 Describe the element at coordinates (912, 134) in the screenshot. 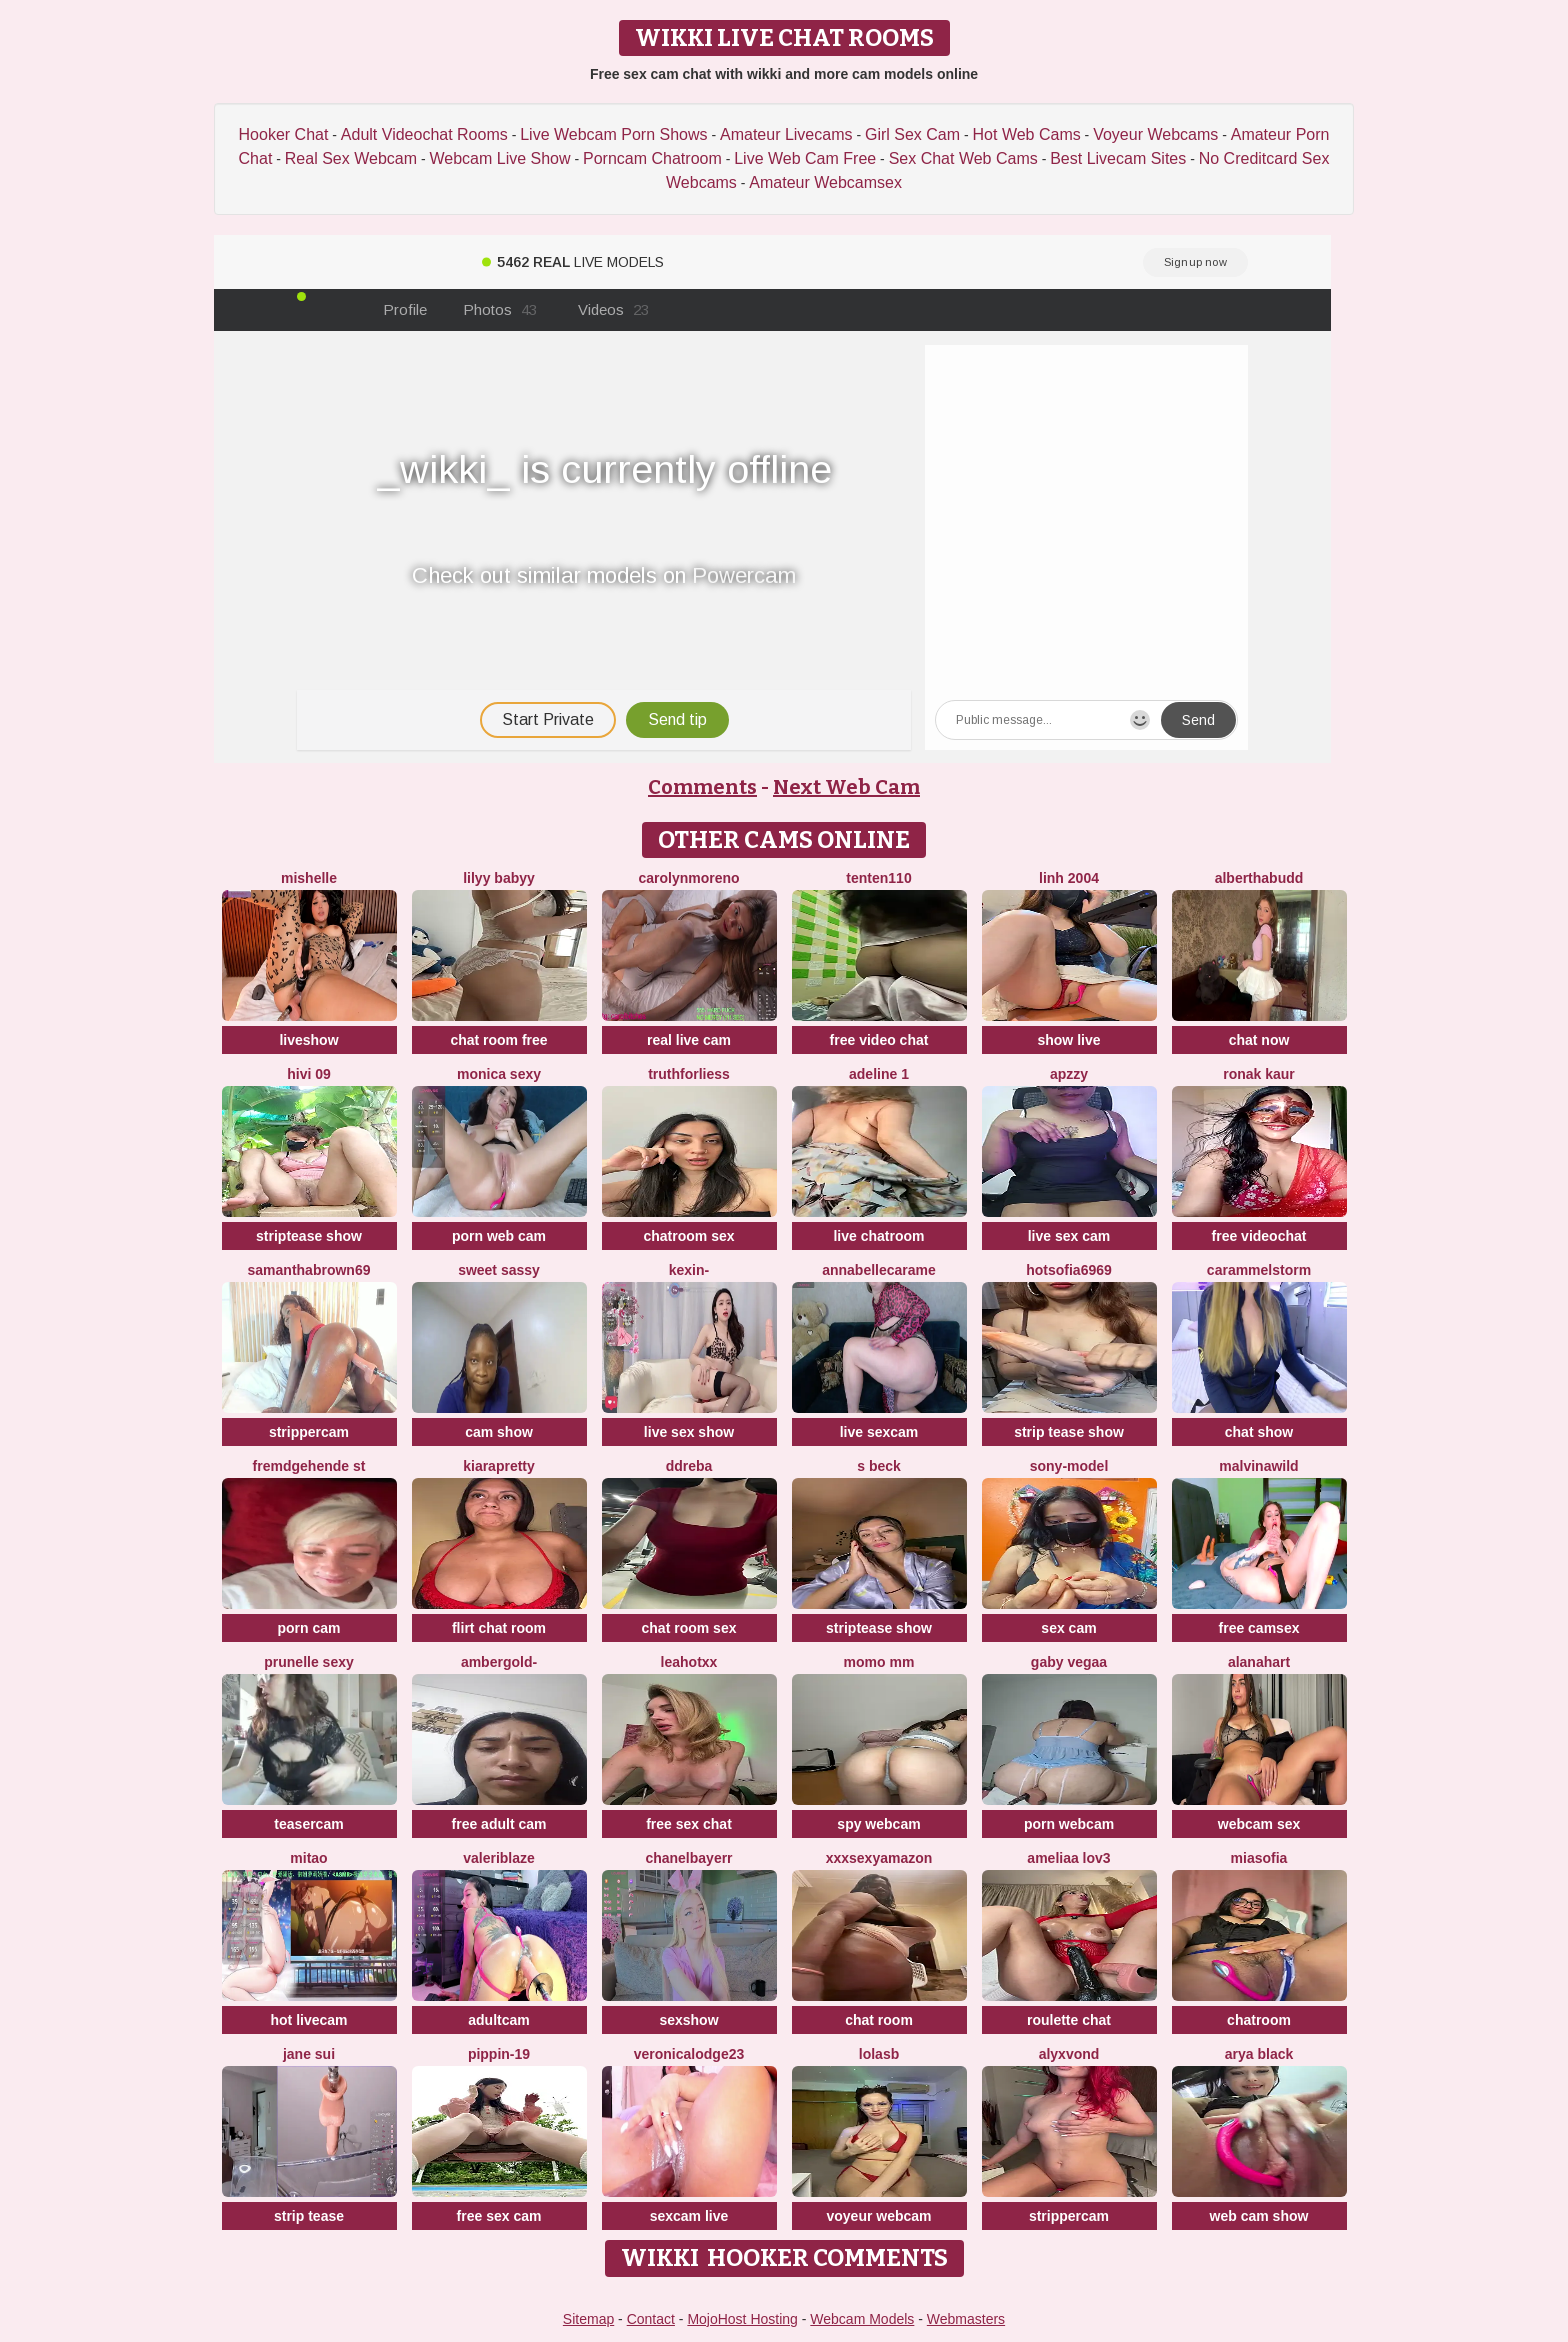

I see `Girl Sex Cam` at that location.